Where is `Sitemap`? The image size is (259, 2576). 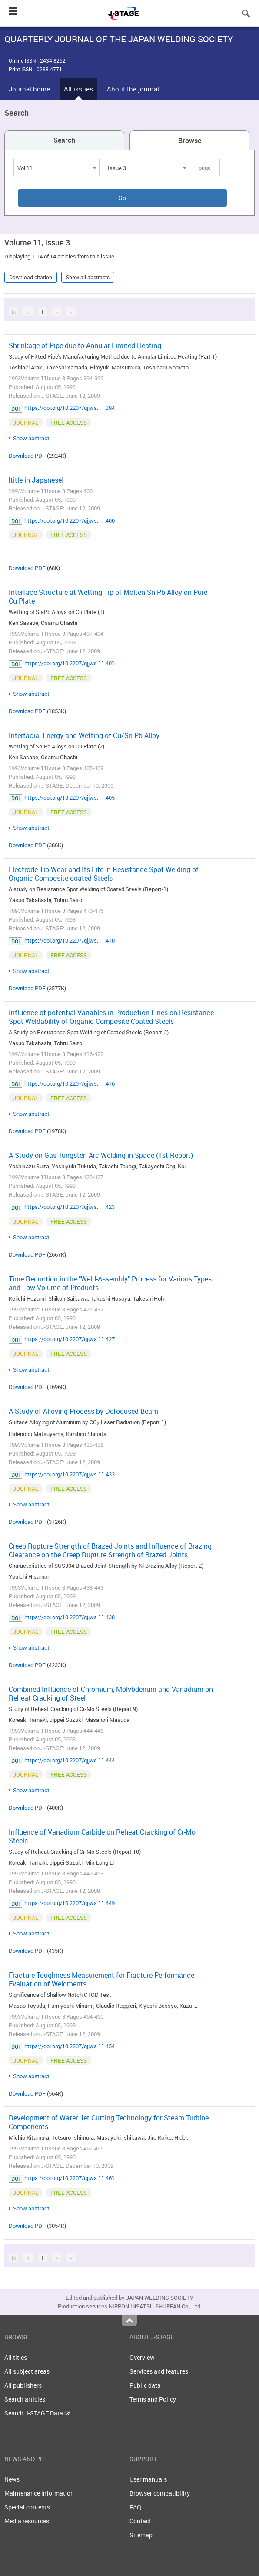 Sitemap is located at coordinates (141, 2535).